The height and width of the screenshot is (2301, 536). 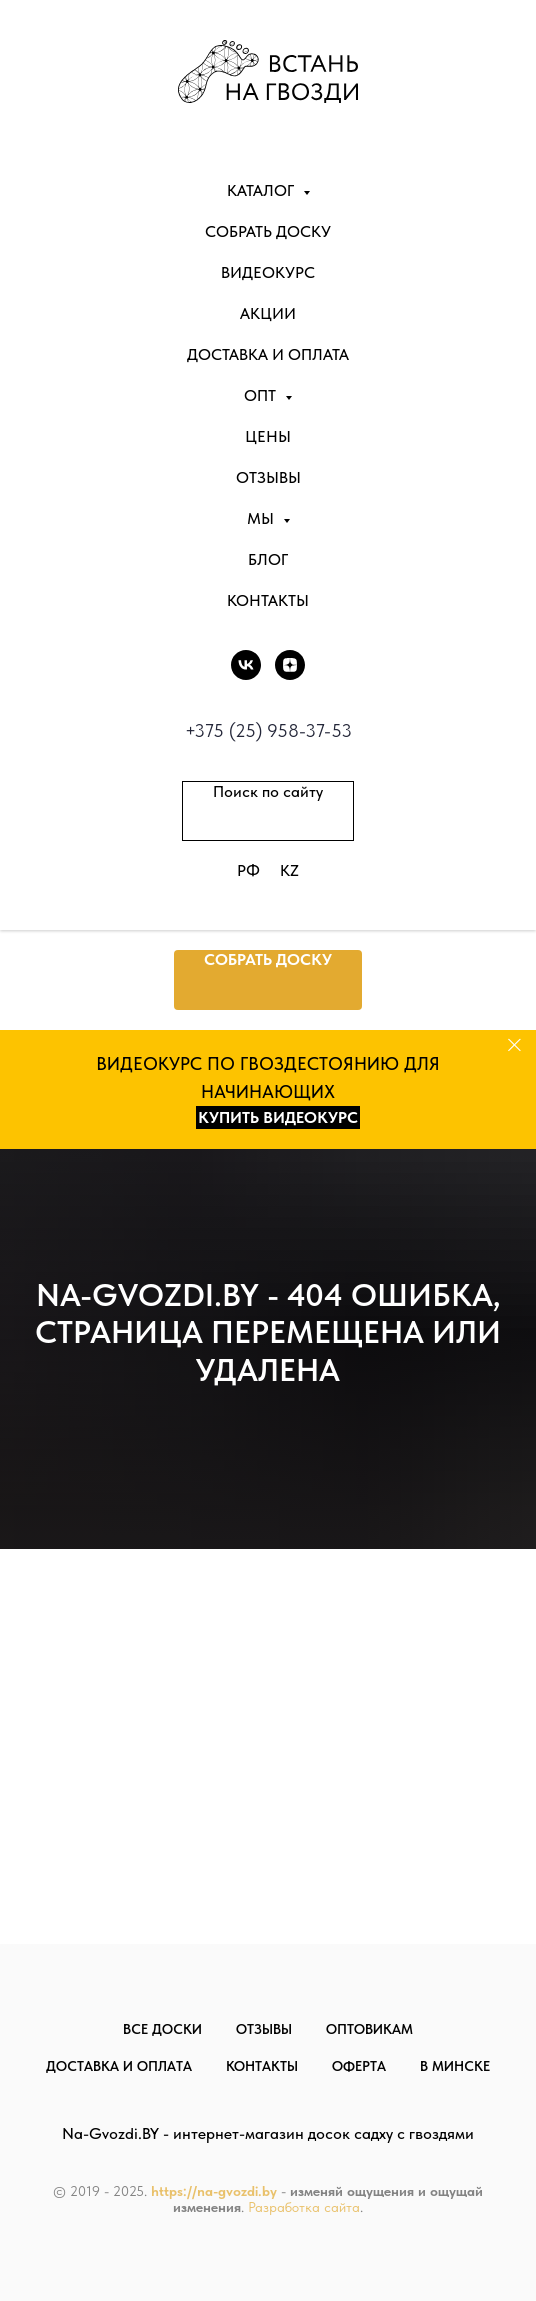 What do you see at coordinates (262, 190) in the screenshot?
I see `Каталог [button]` at bounding box center [262, 190].